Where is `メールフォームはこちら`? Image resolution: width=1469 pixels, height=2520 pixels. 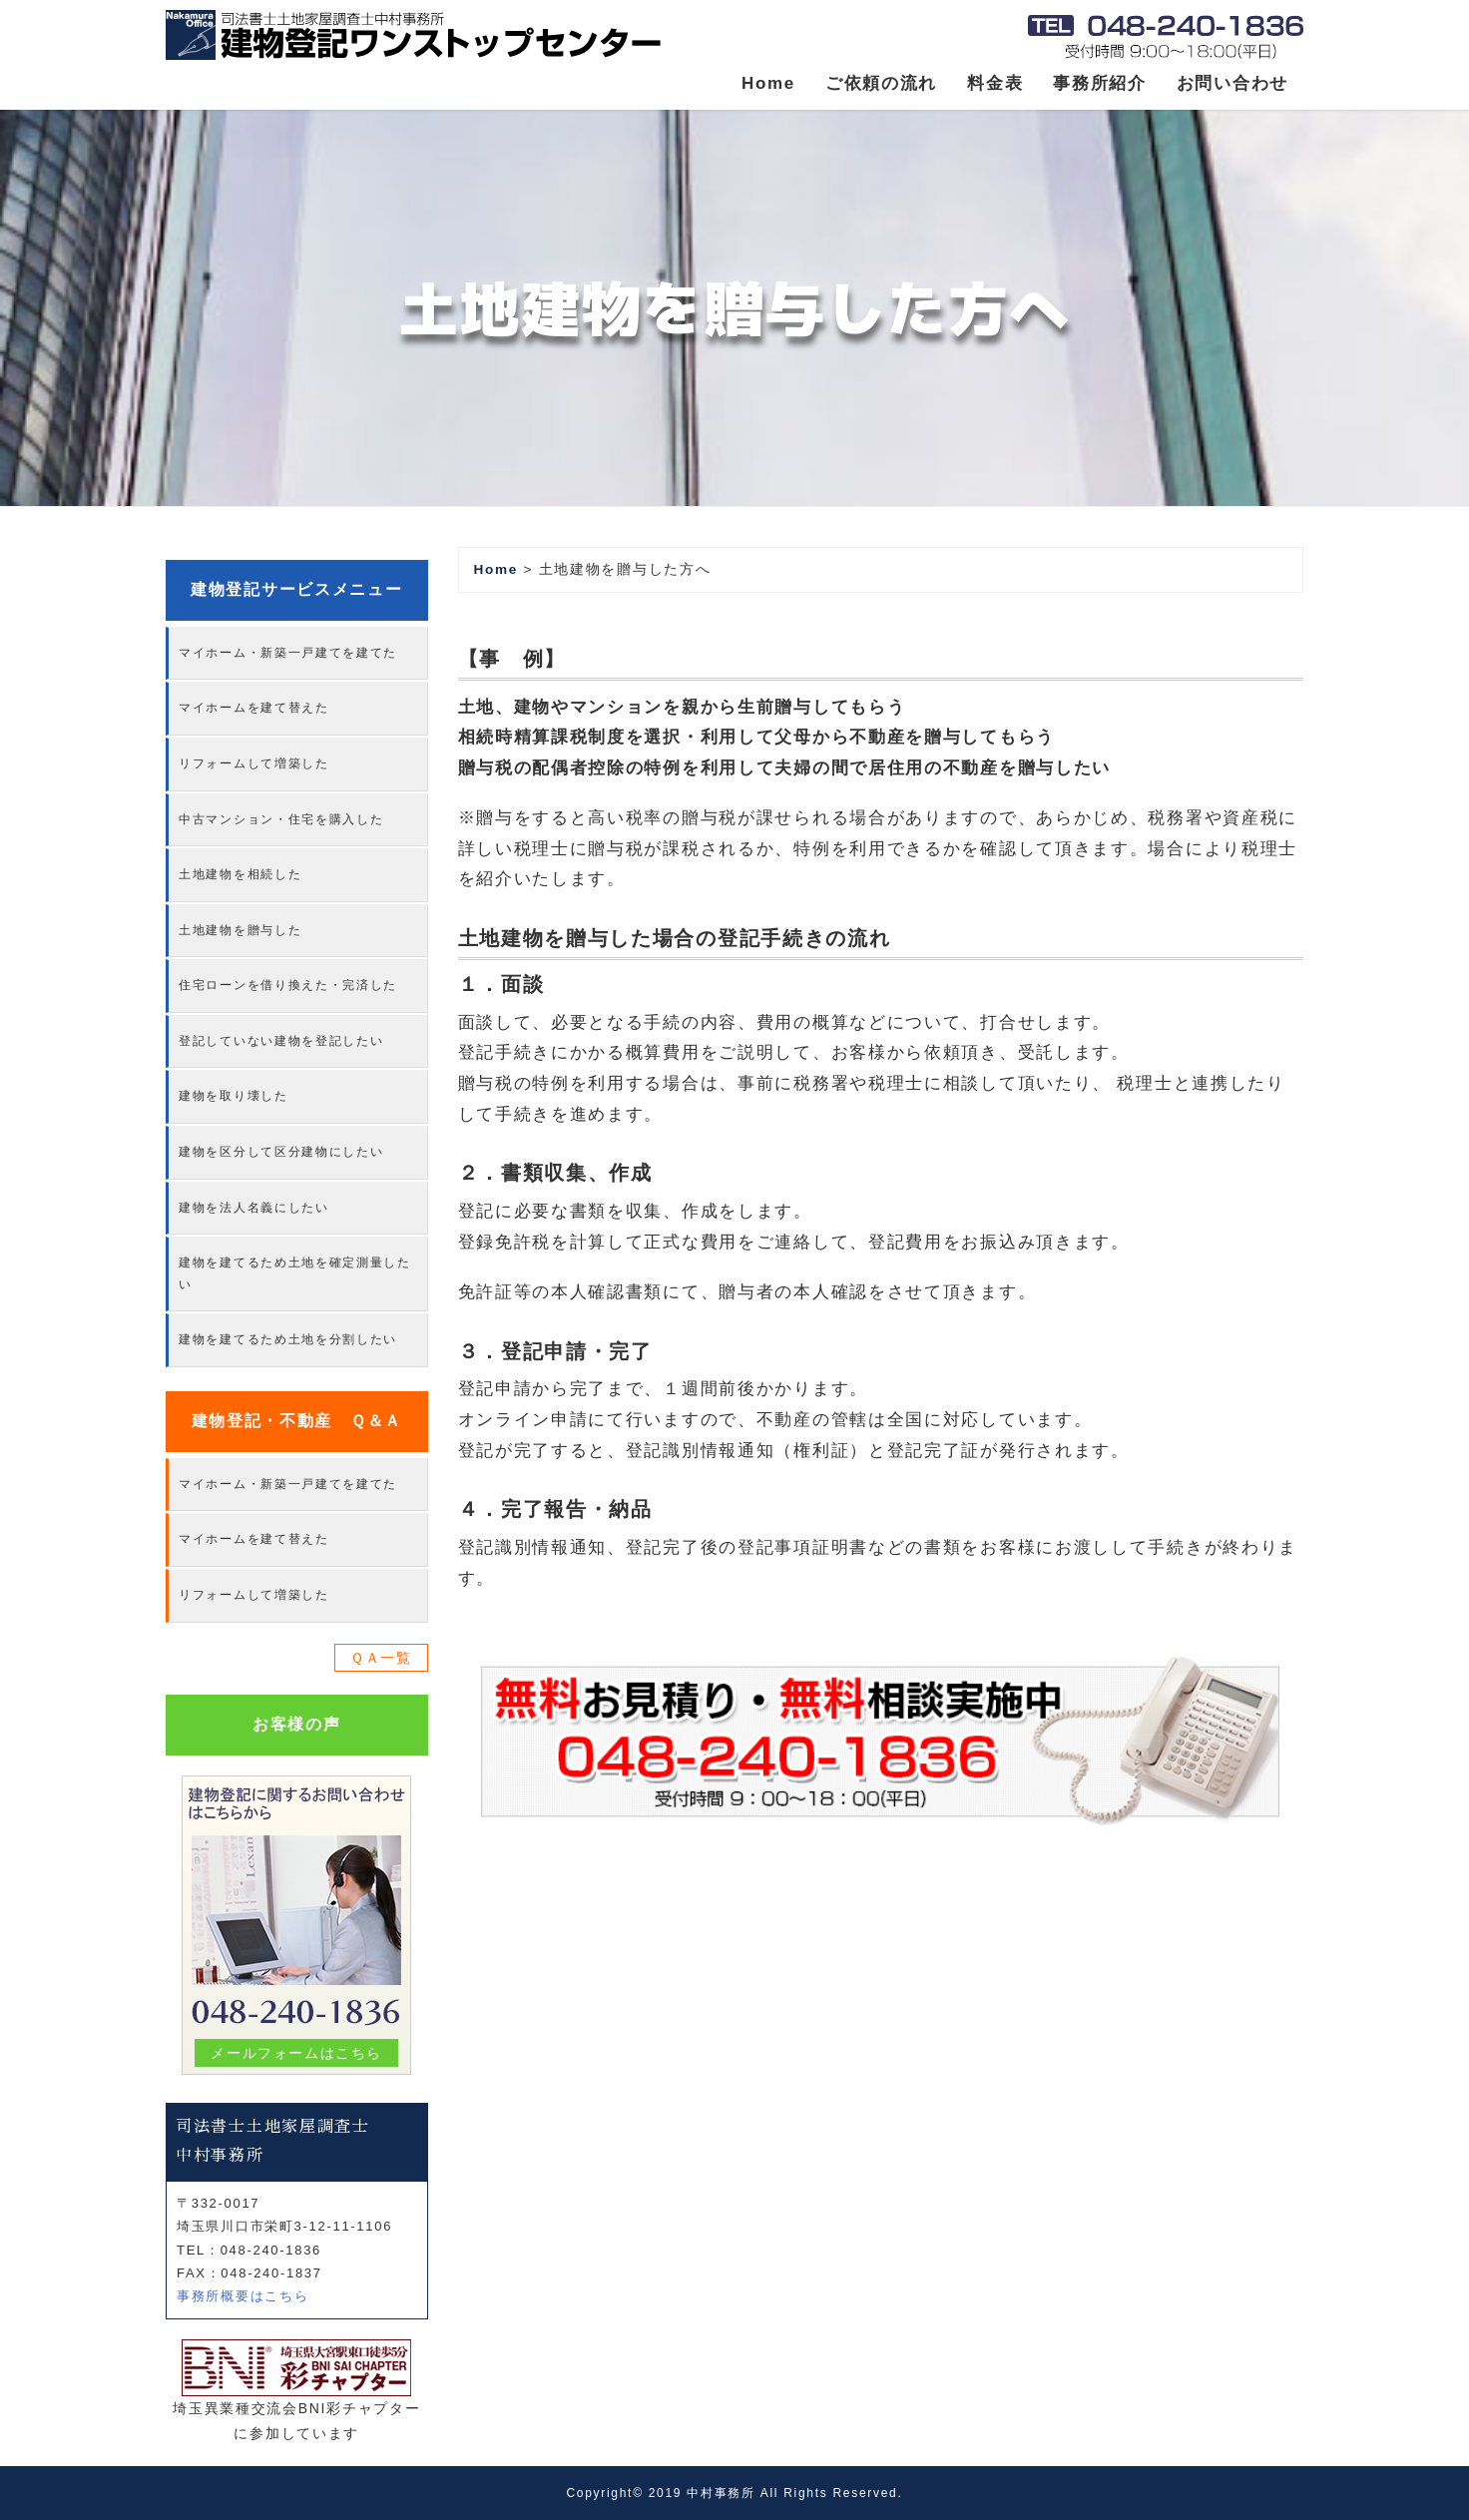
メールフォームはこちら is located at coordinates (297, 2053).